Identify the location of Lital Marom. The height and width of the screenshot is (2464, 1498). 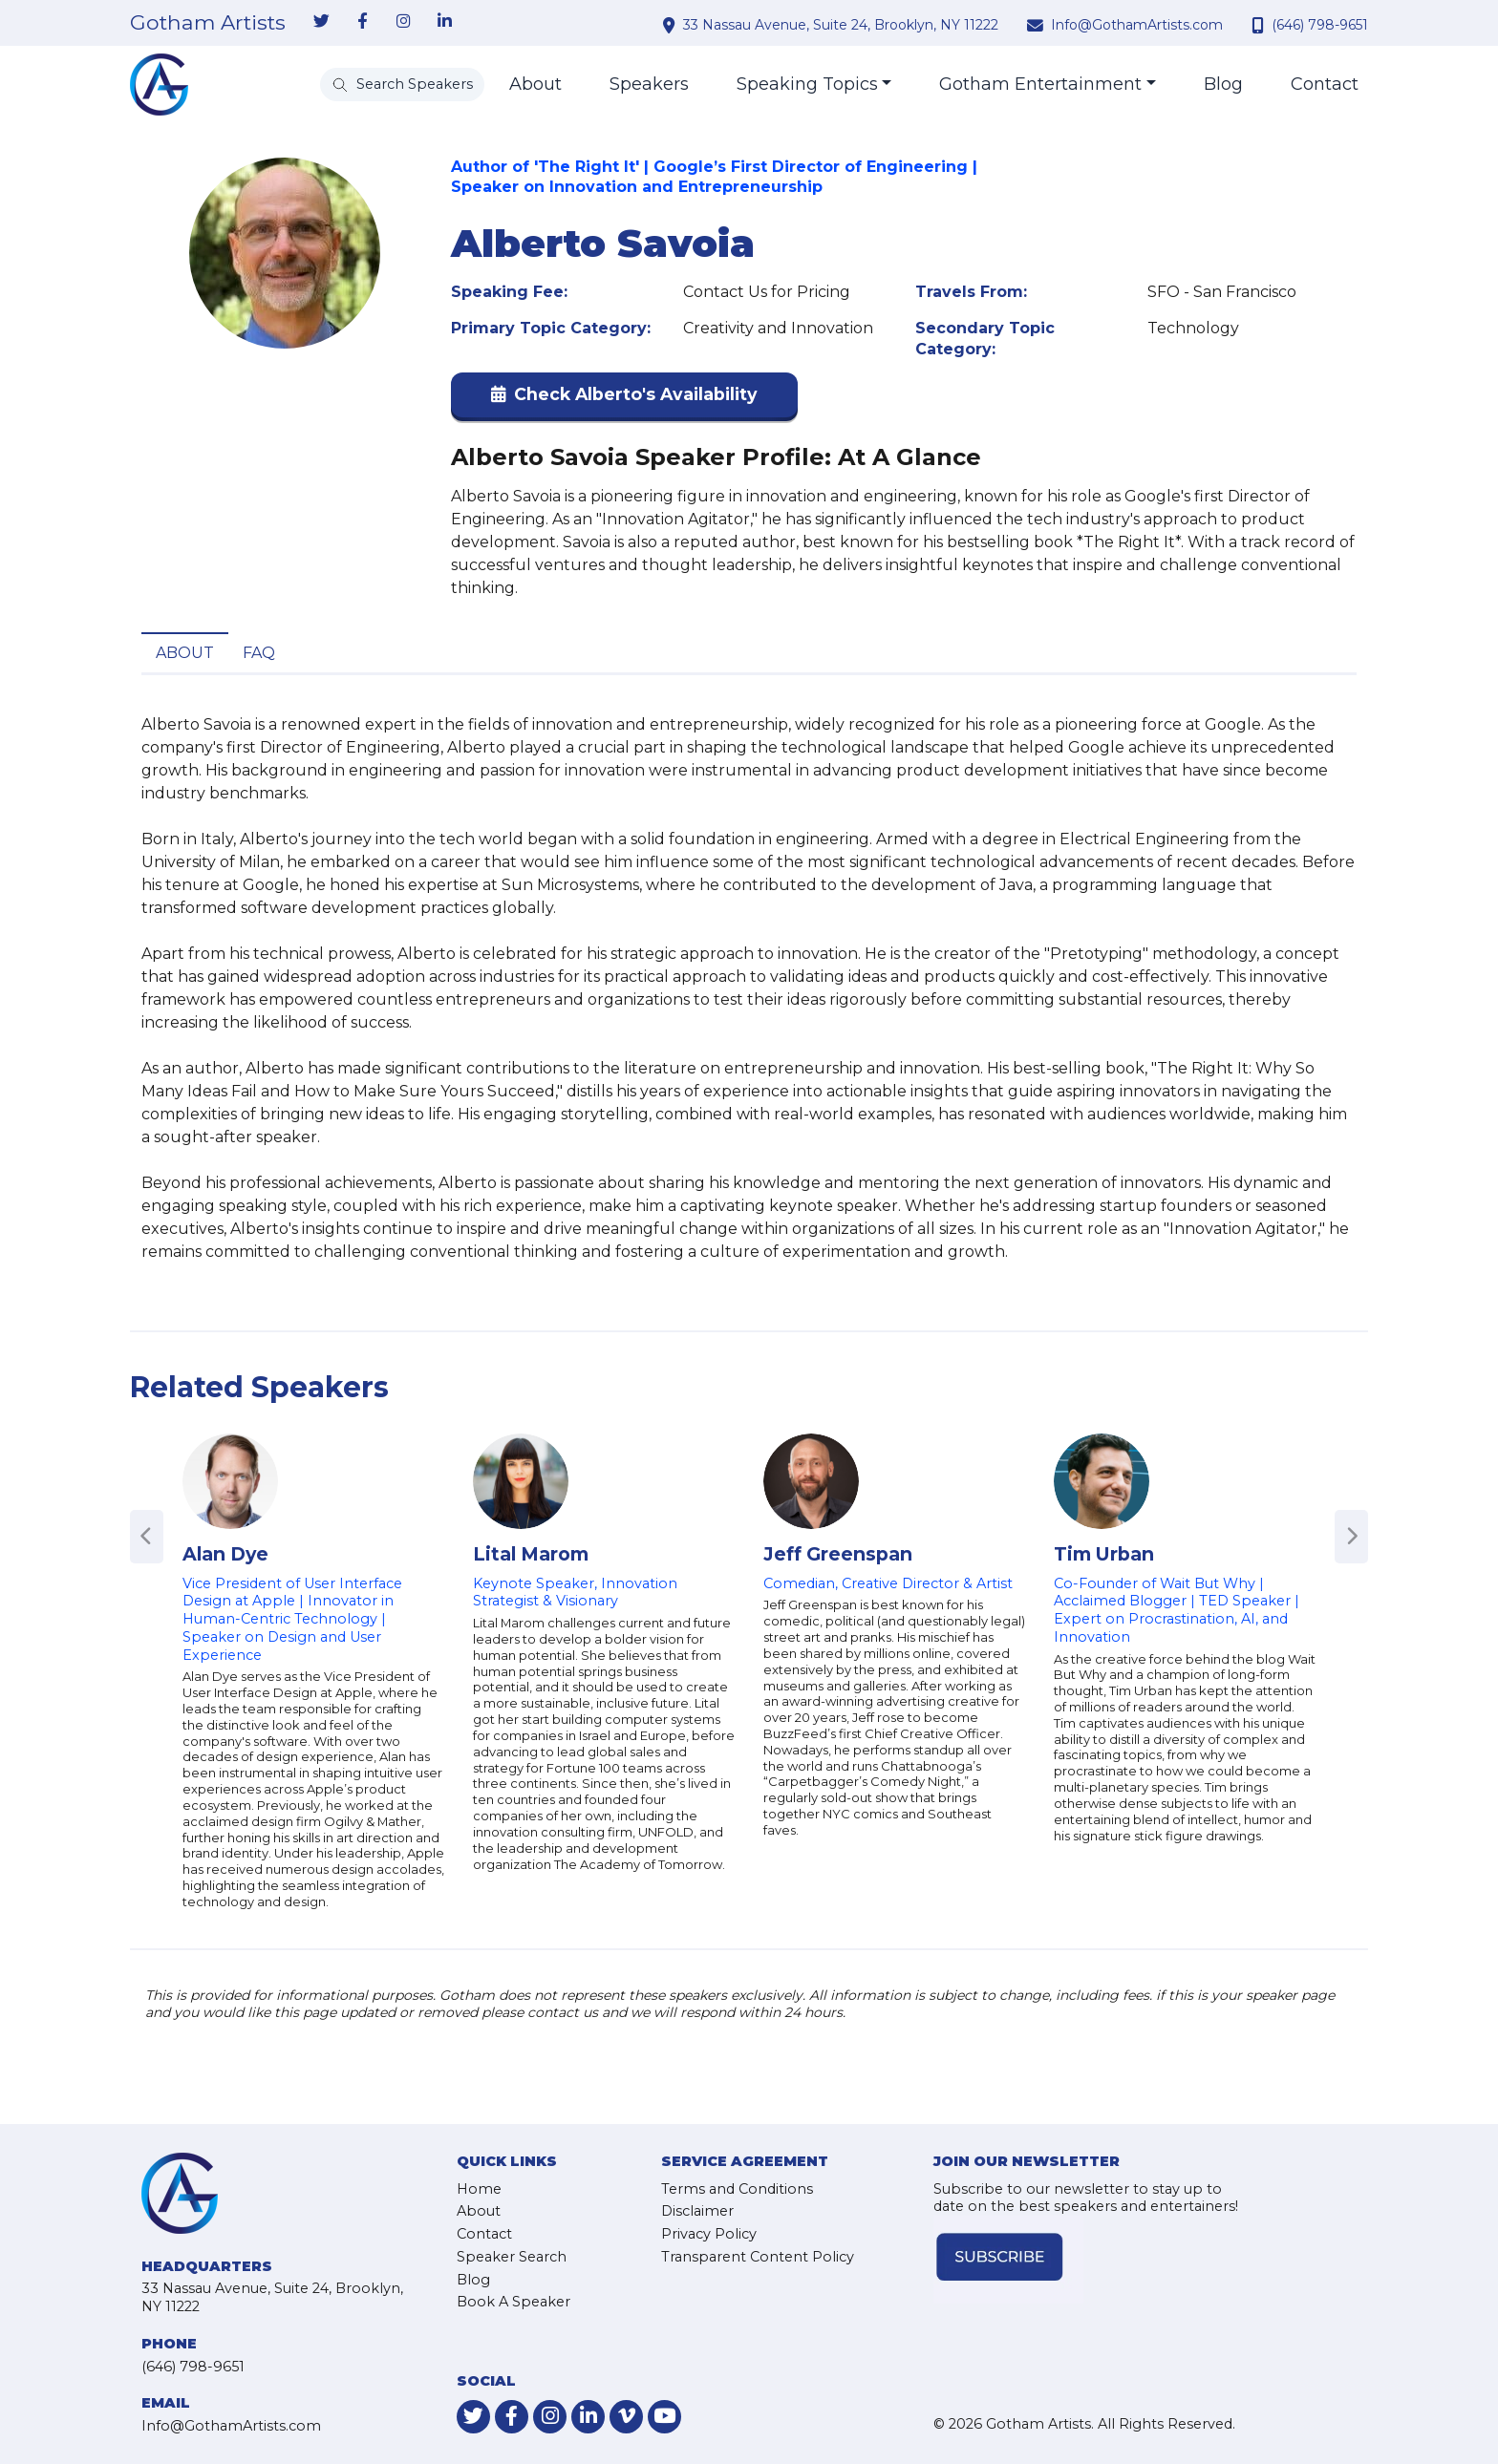
(530, 1553).